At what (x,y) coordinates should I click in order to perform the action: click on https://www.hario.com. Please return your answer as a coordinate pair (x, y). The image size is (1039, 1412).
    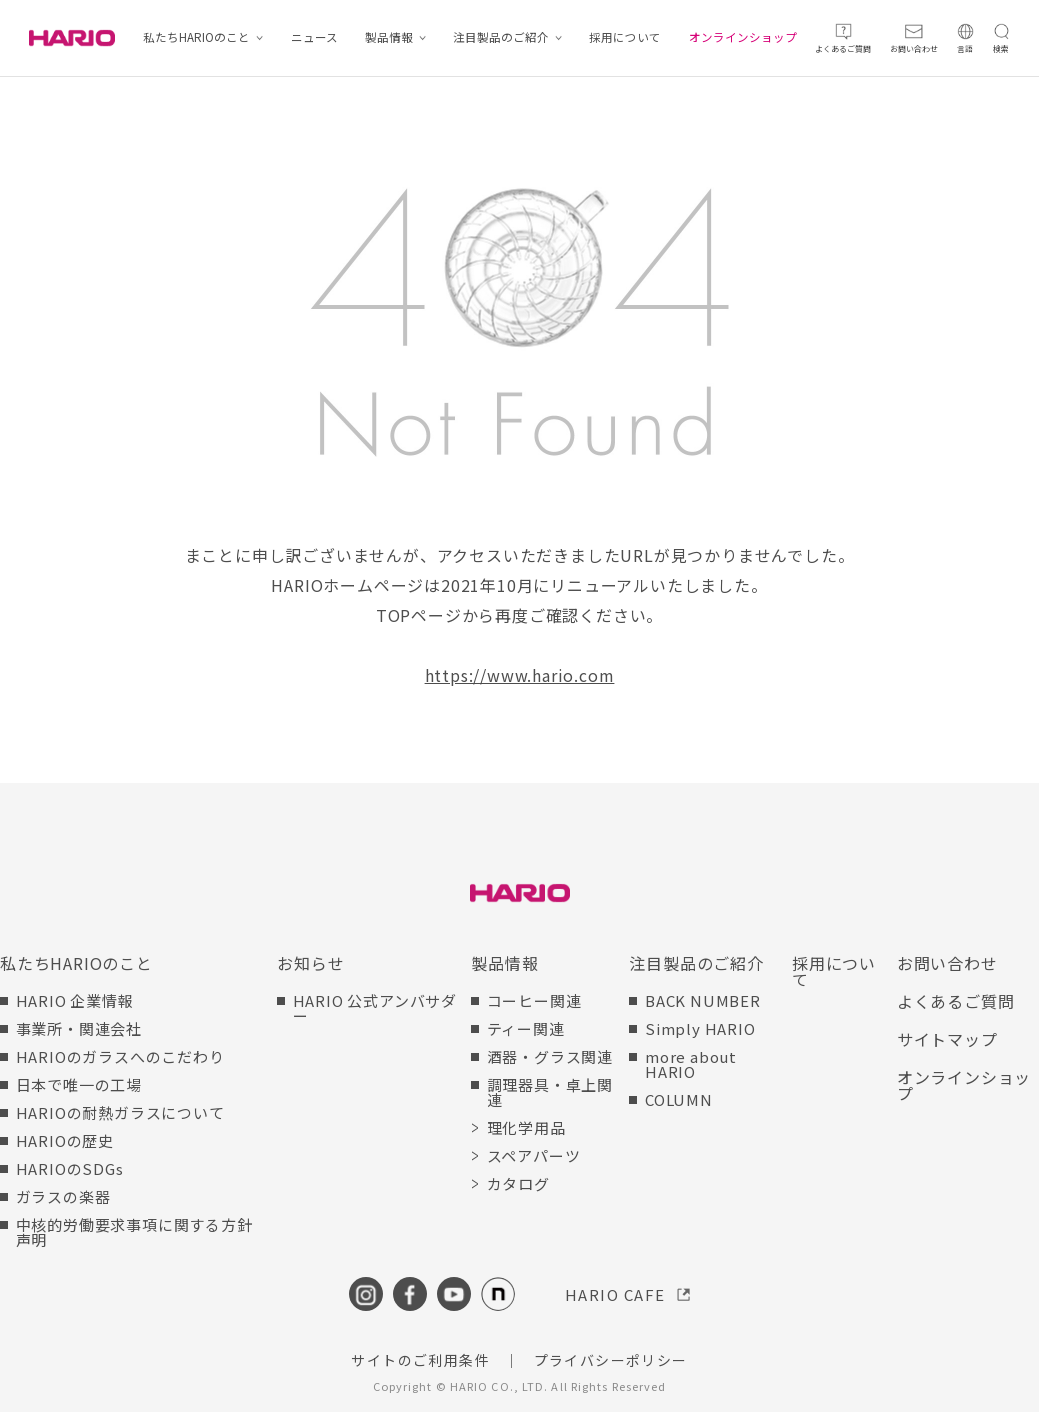
    Looking at the image, I should click on (520, 675).